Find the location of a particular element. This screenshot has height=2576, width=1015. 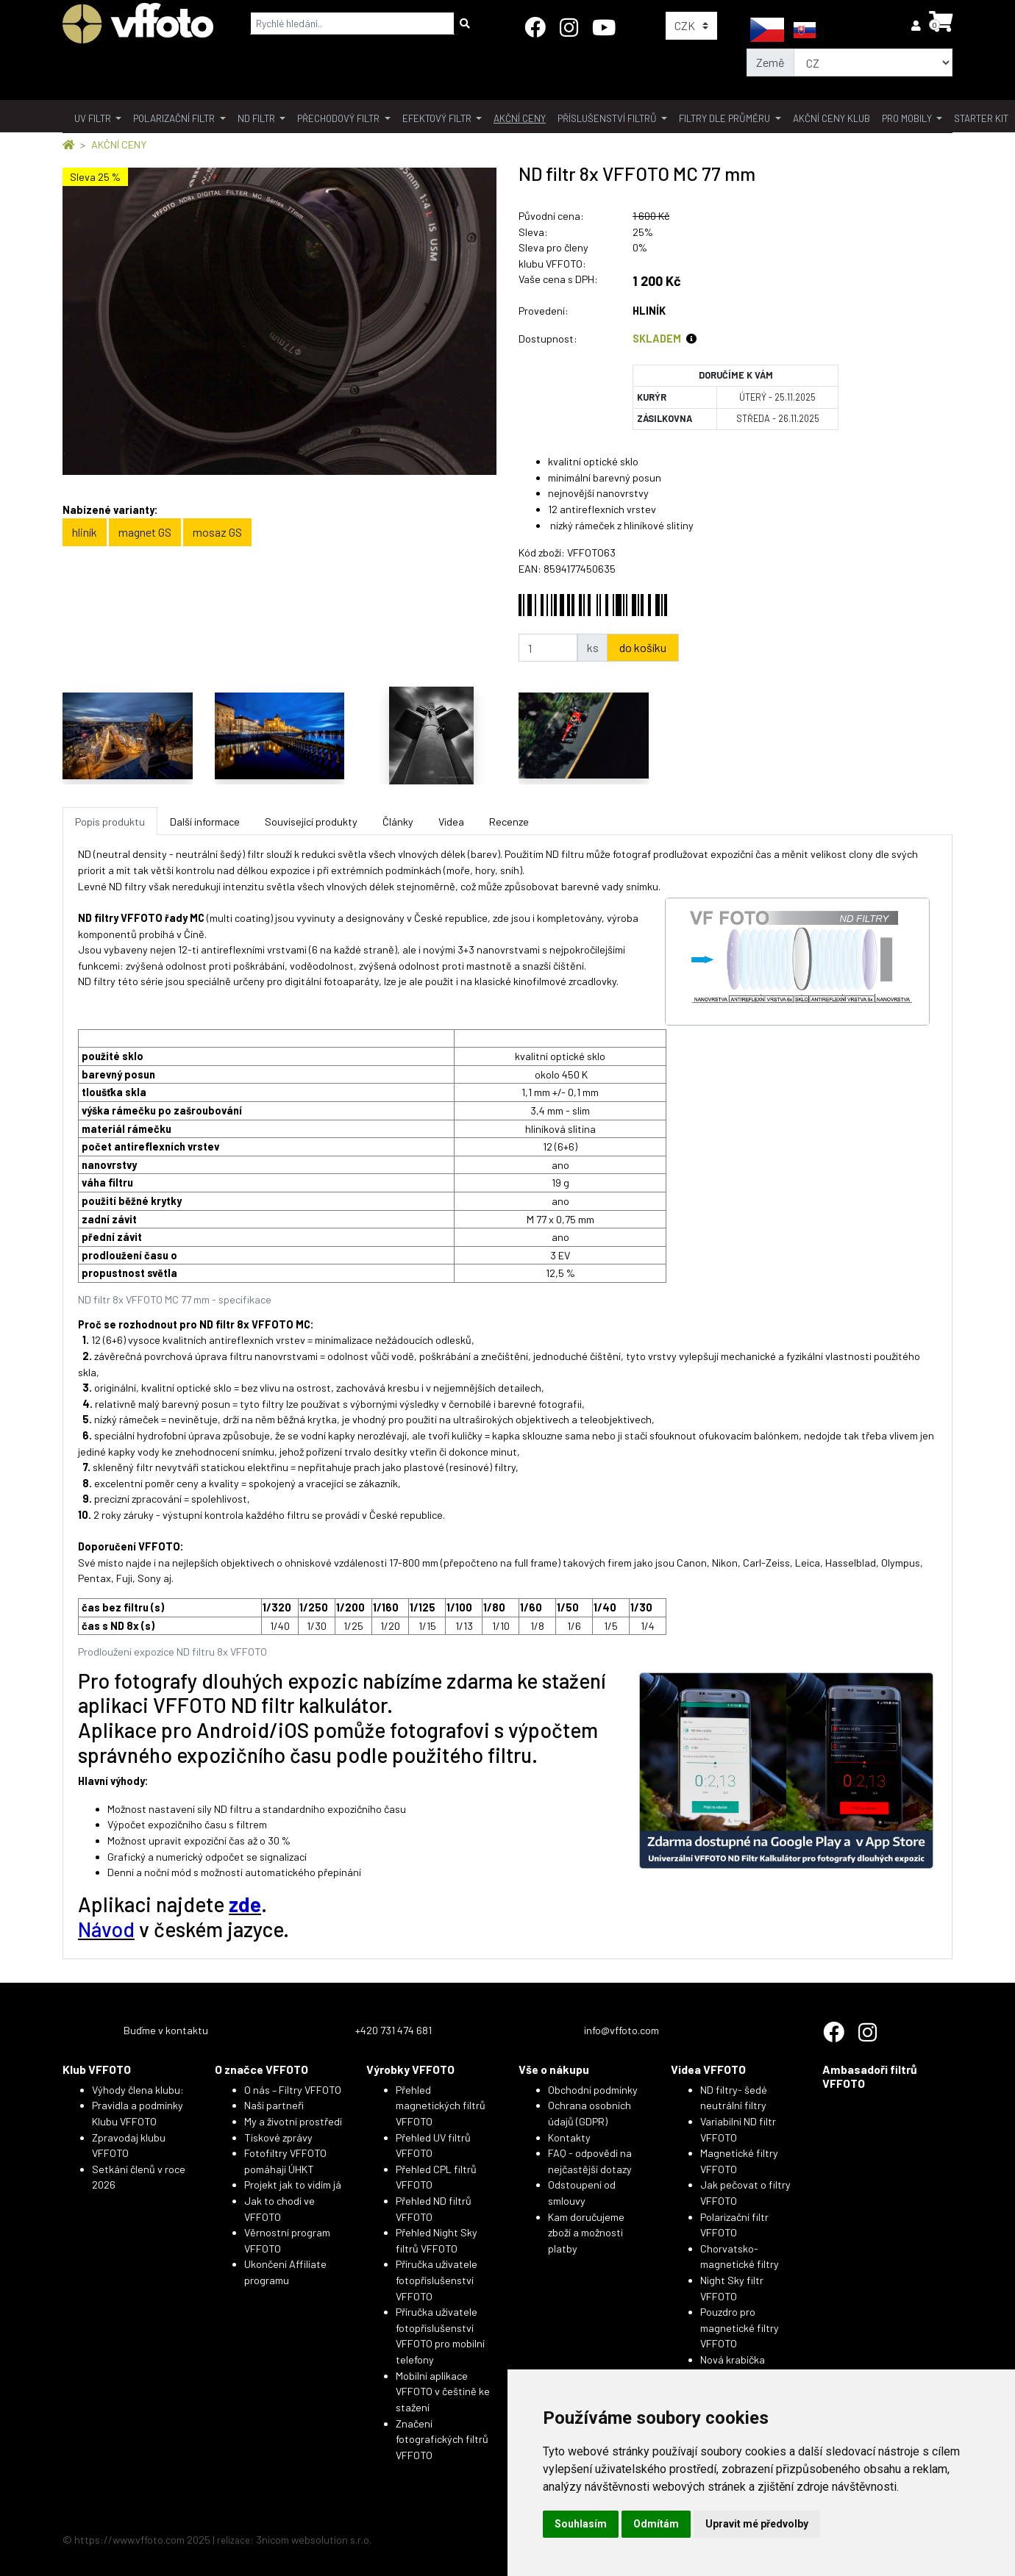

+420 731 474 681 is located at coordinates (393, 2030).